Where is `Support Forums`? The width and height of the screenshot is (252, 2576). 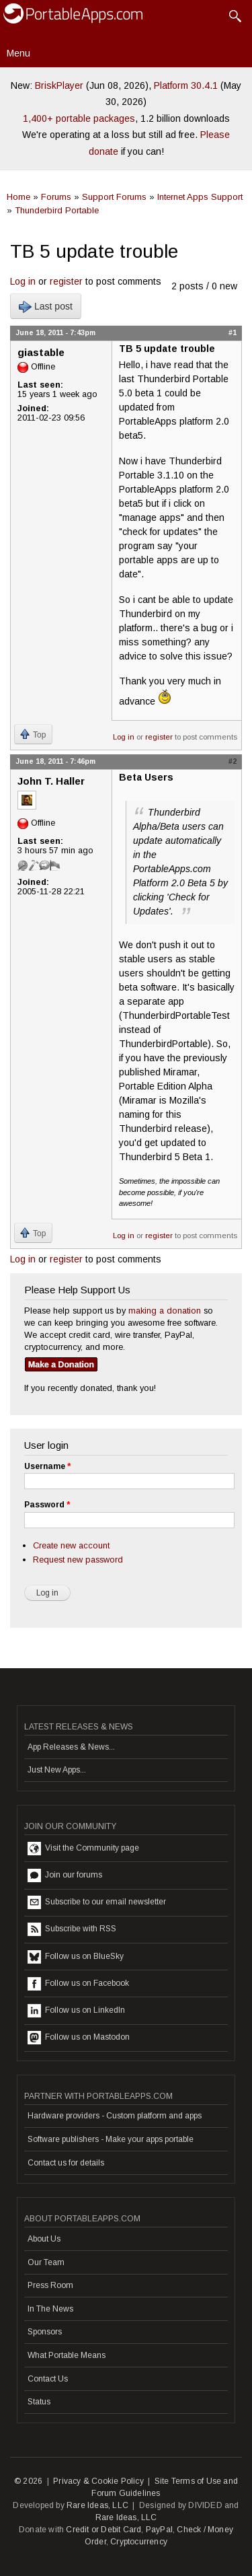
Support Forums is located at coordinates (114, 197).